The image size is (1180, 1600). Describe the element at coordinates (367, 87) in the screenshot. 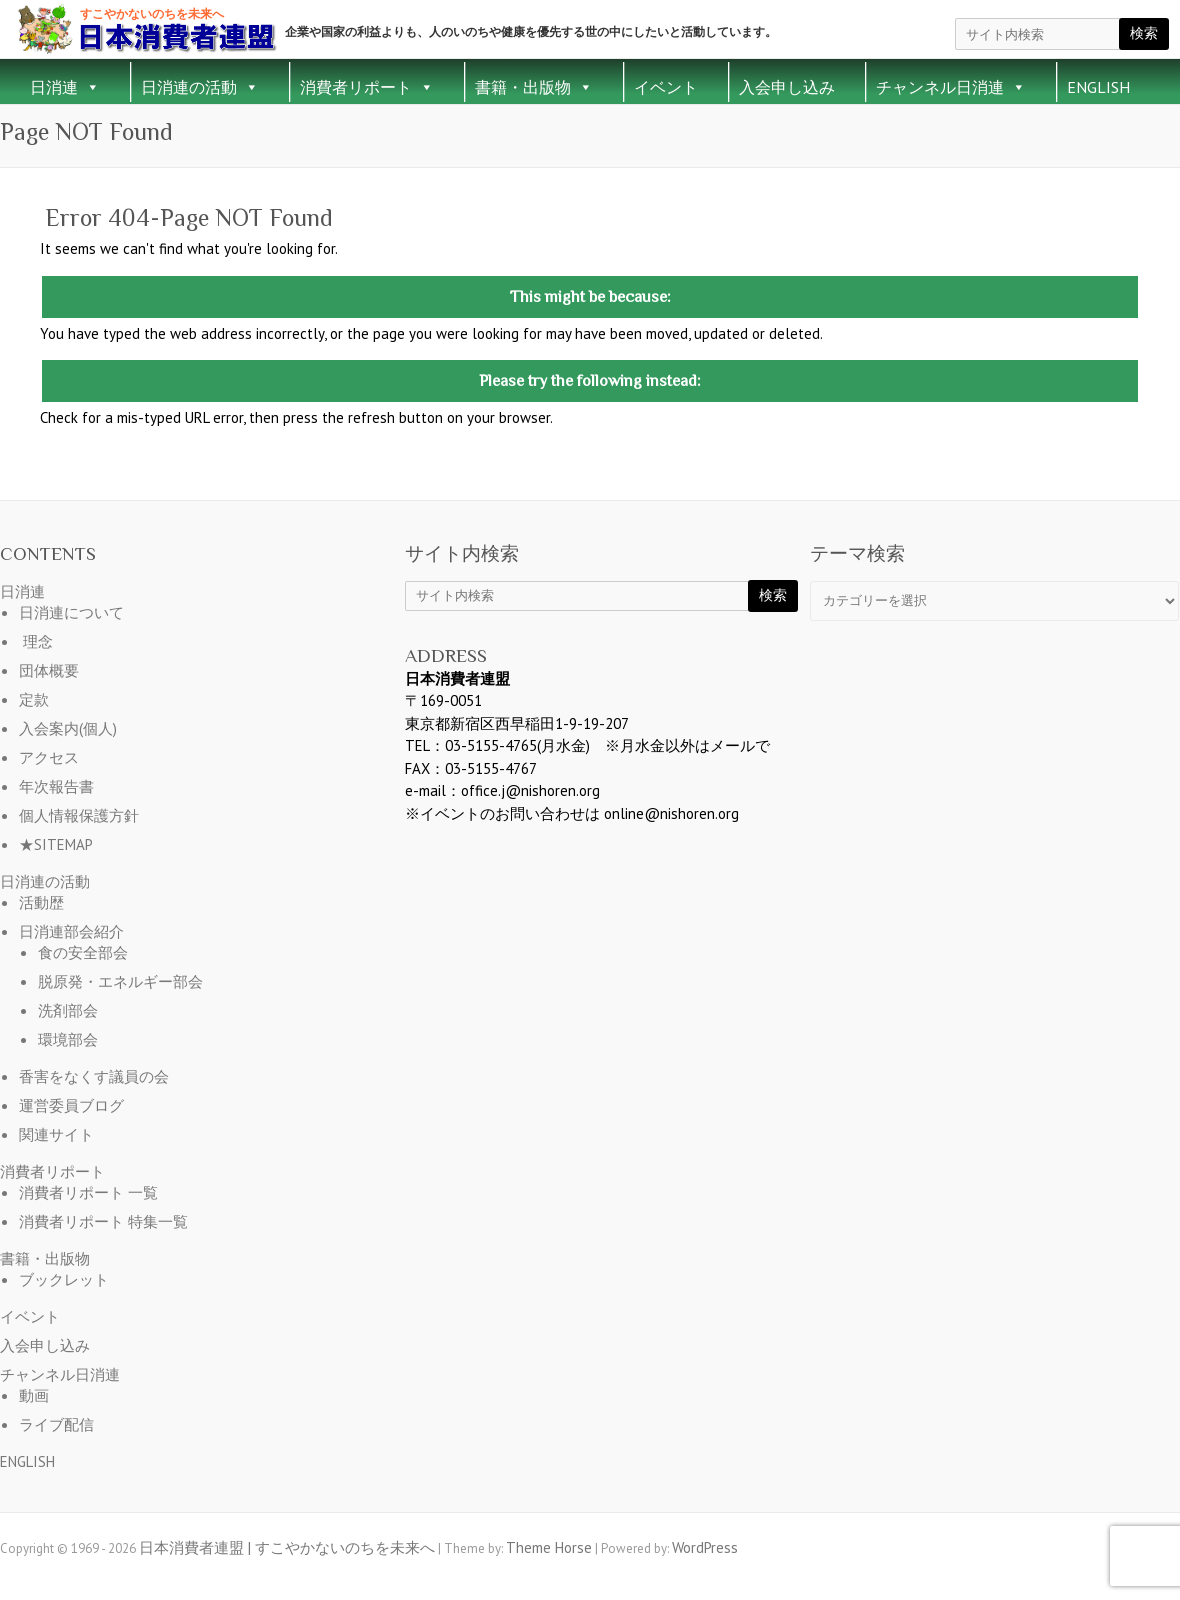

I see `消費者リポート` at that location.